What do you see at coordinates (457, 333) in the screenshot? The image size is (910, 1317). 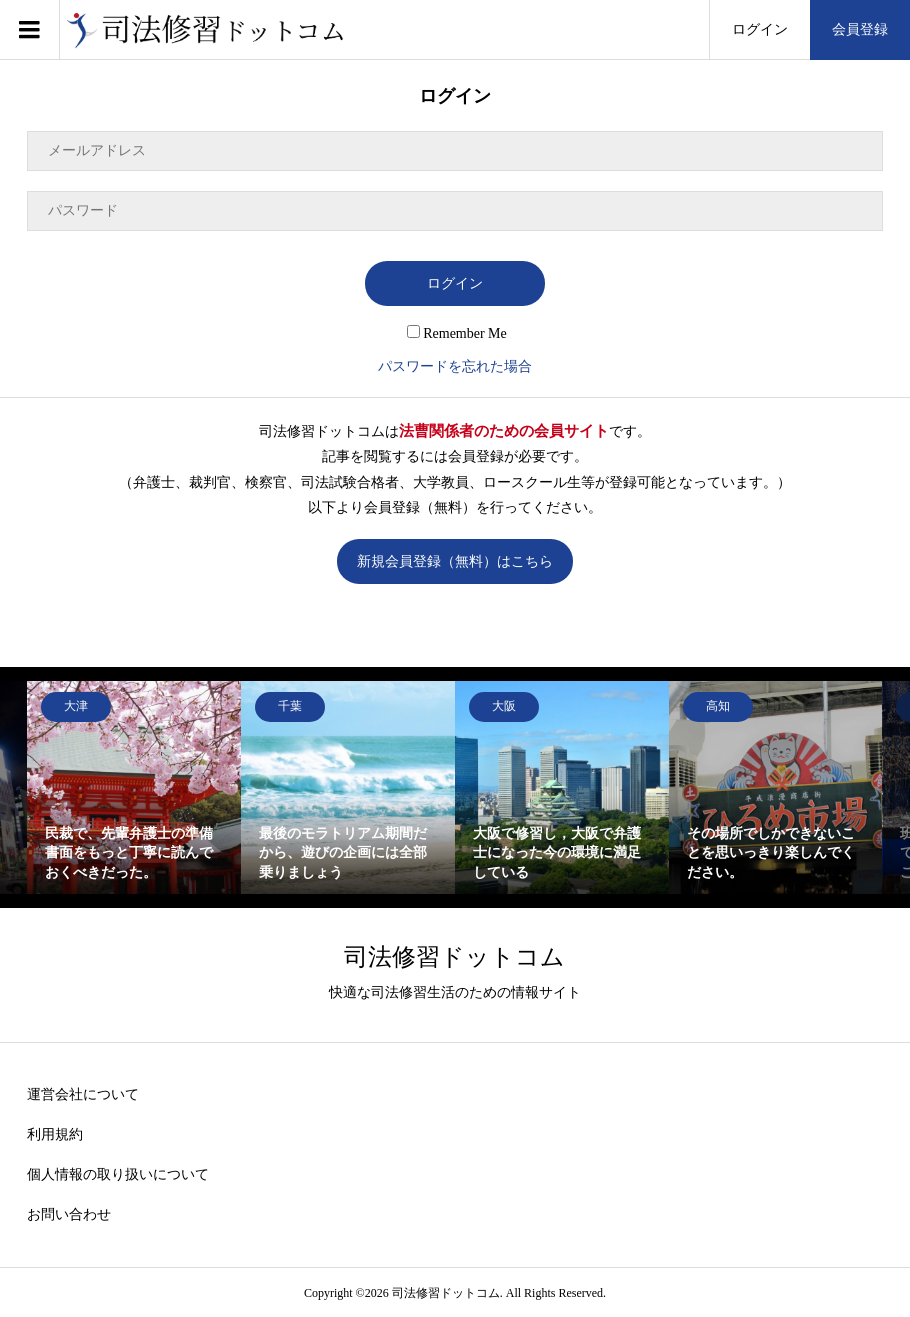 I see `Remember Me` at bounding box center [457, 333].